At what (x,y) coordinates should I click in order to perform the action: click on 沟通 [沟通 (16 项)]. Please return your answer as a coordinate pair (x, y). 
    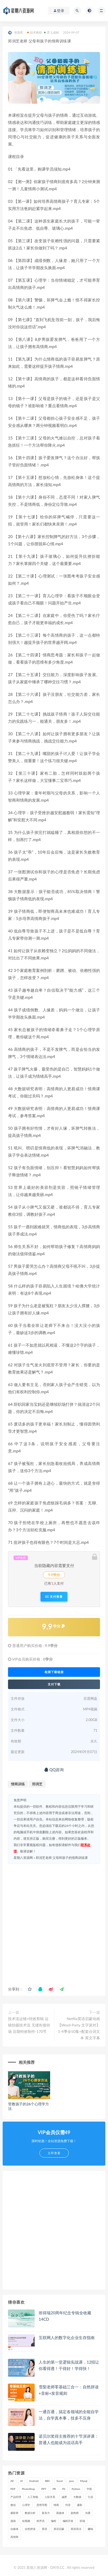
    Looking at the image, I should click on (87, 2512).